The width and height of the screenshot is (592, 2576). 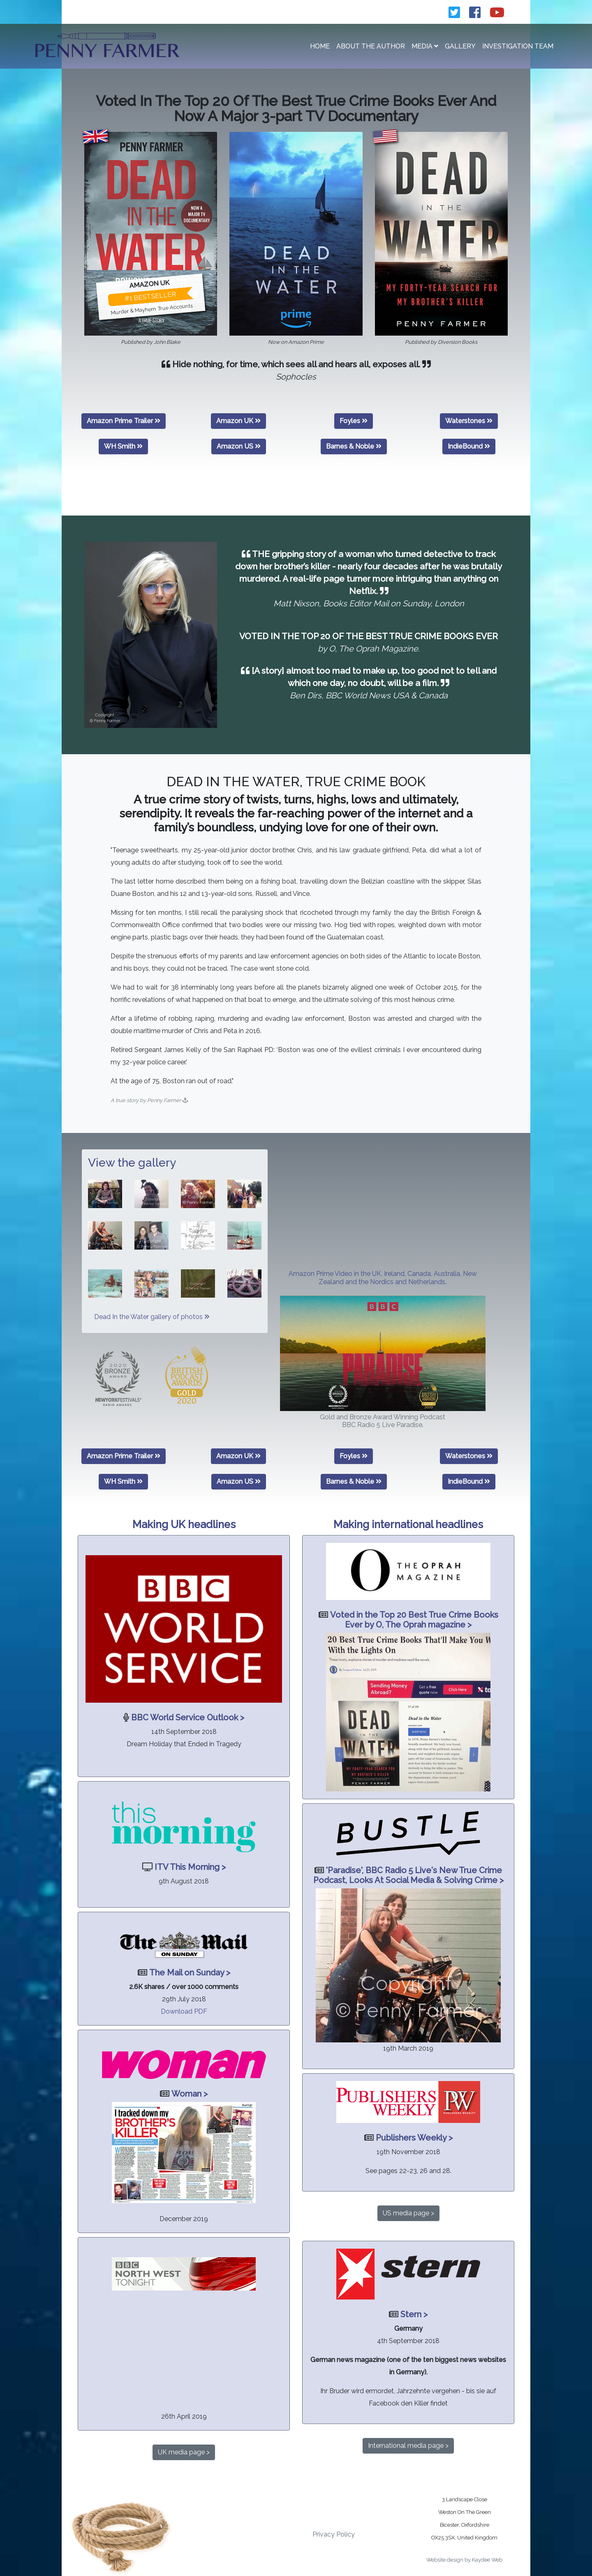 What do you see at coordinates (123, 421) in the screenshot?
I see `Amazon Prime Trailer` at bounding box center [123, 421].